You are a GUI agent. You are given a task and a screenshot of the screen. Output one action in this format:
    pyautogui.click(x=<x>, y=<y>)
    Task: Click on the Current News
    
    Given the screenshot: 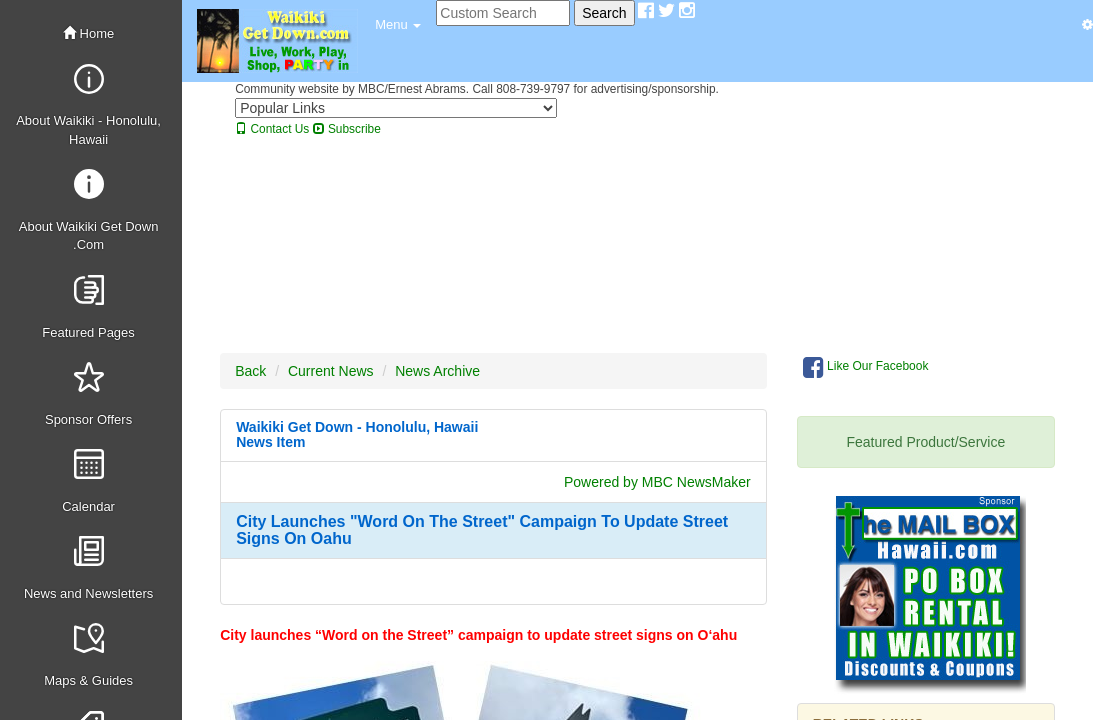 What is the action you would take?
    pyautogui.click(x=331, y=371)
    